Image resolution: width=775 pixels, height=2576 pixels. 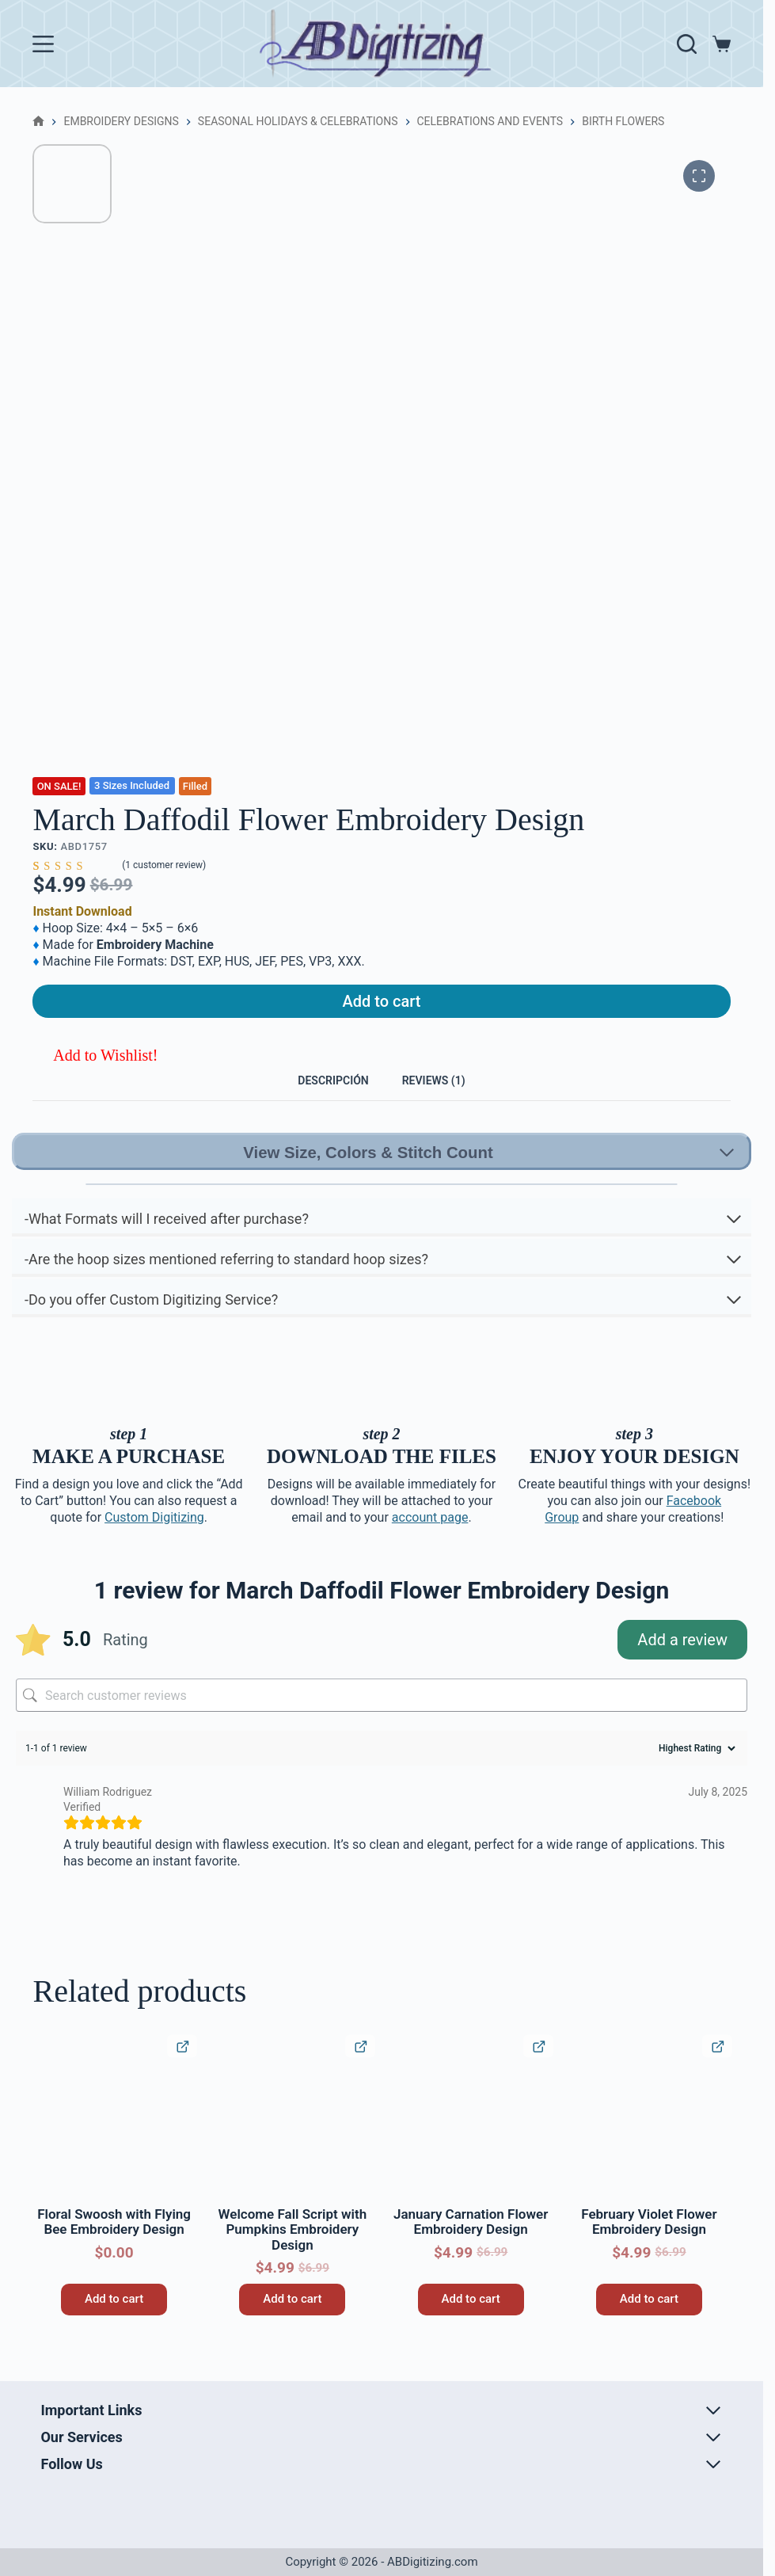 What do you see at coordinates (114, 2323) in the screenshot?
I see `Add to cart [button]` at bounding box center [114, 2323].